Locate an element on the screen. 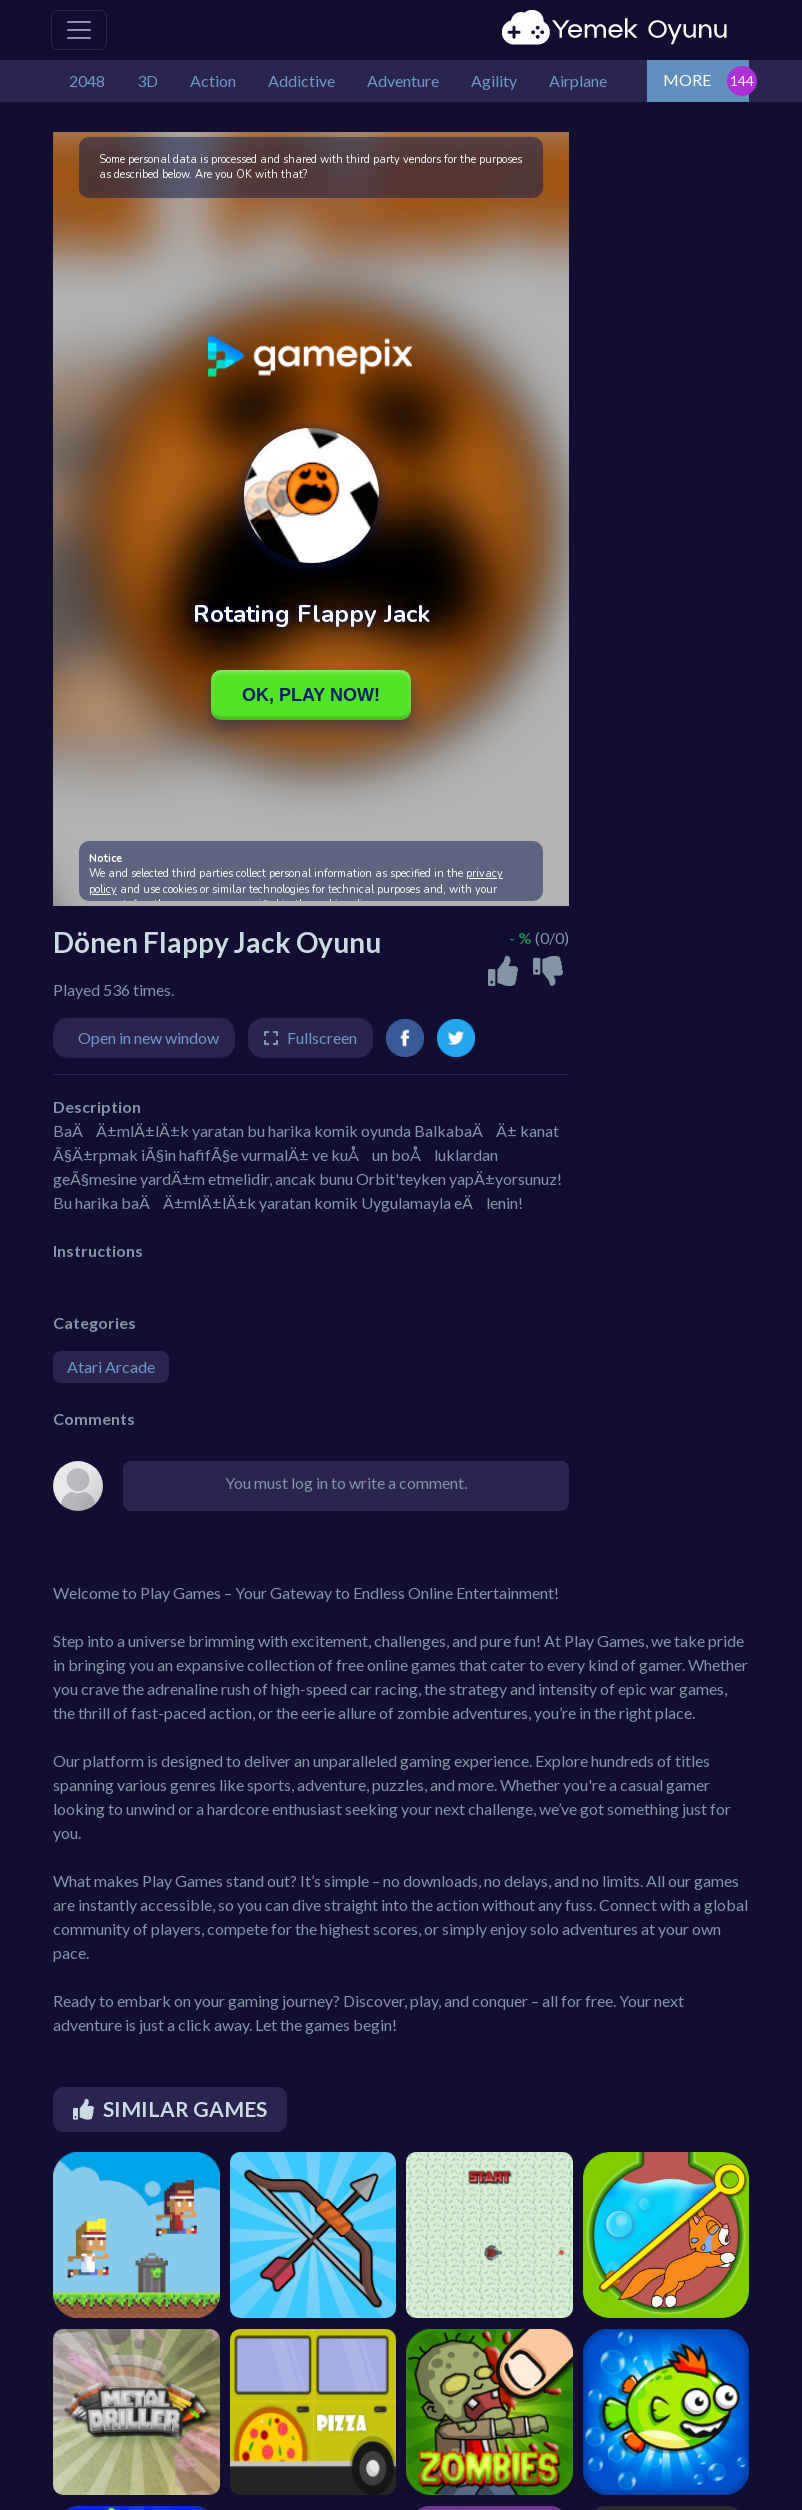 The height and width of the screenshot is (2510, 802). Atari Arcade is located at coordinates (111, 1366).